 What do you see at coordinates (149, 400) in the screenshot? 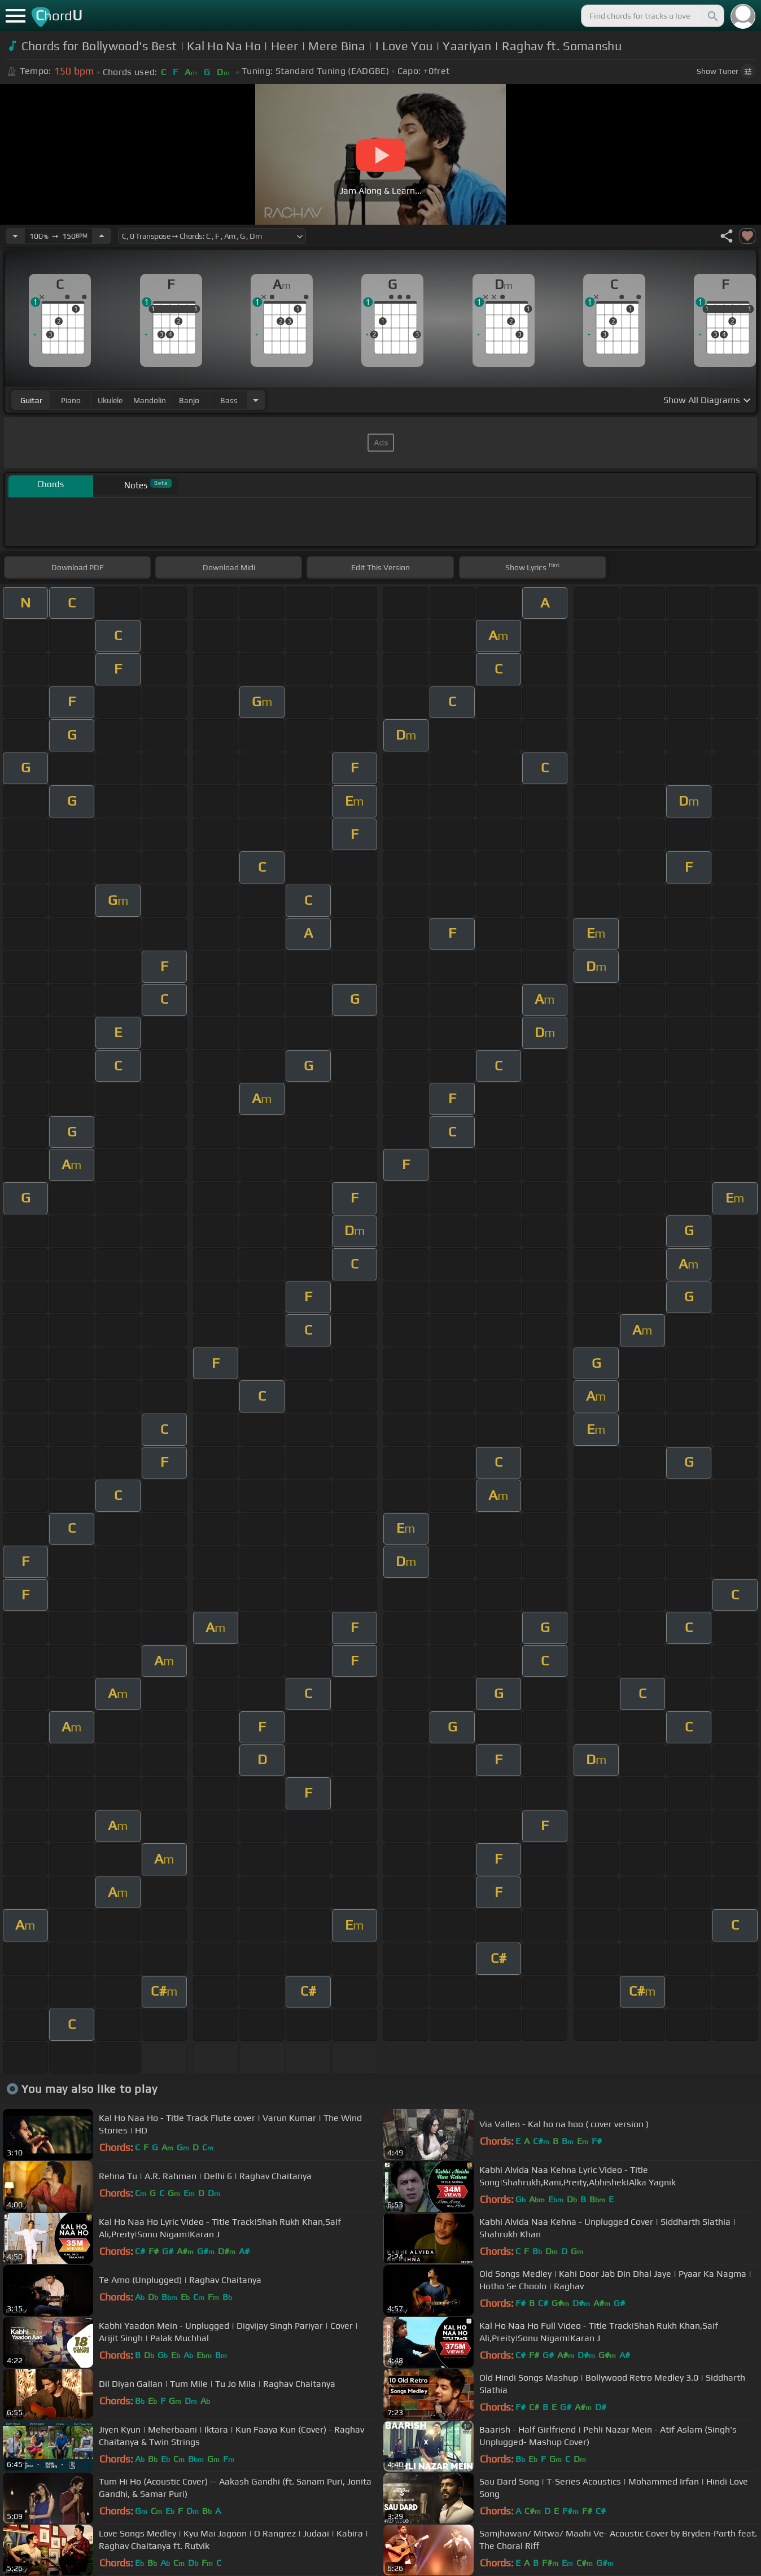
I see `mandolin` at bounding box center [149, 400].